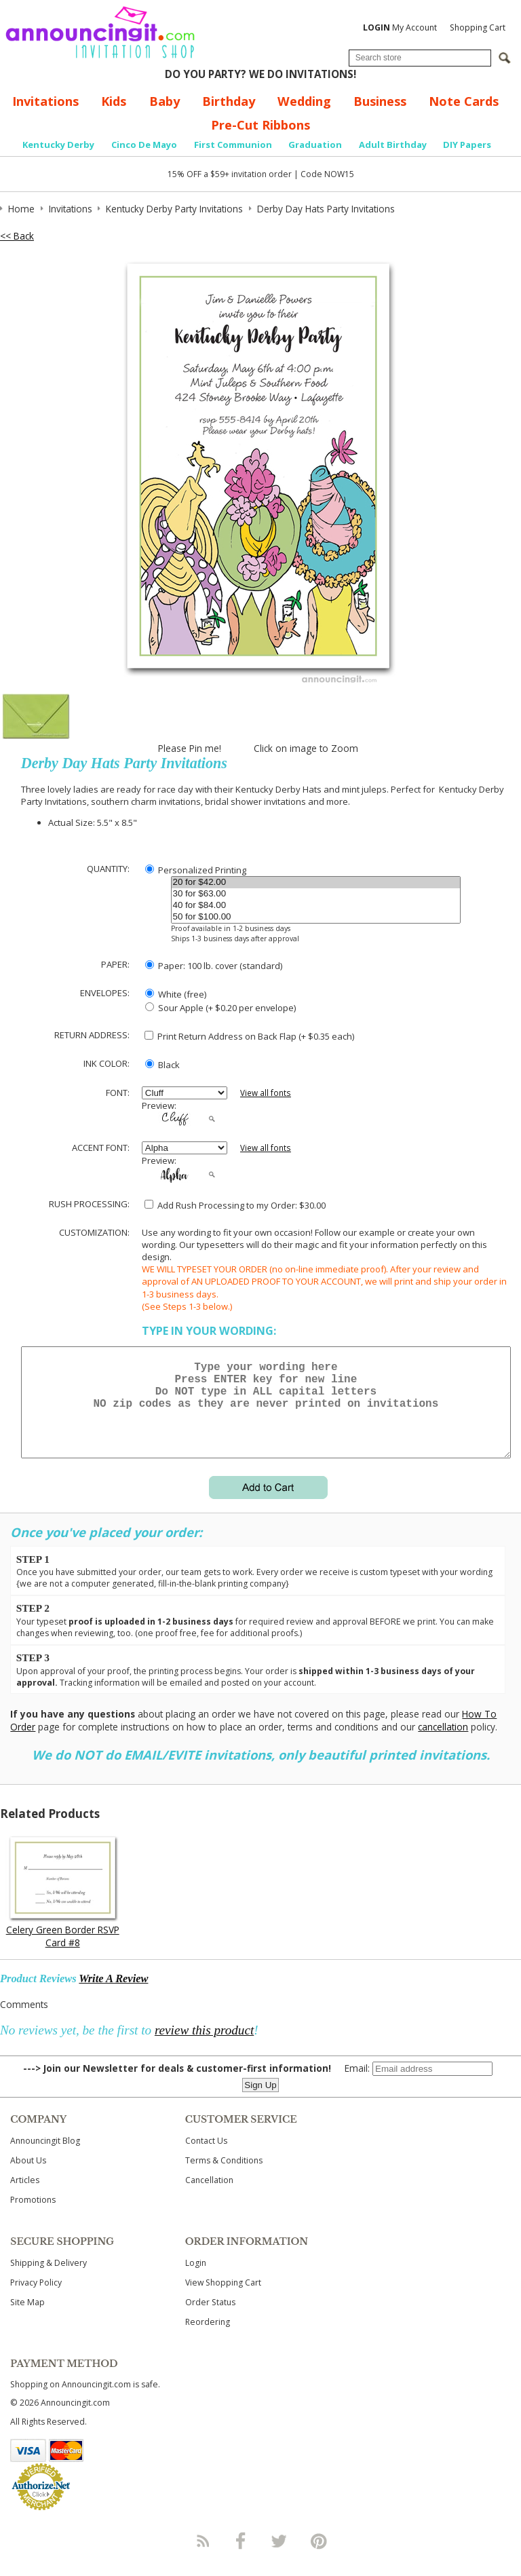  Describe the element at coordinates (27, 2318) in the screenshot. I see `Site Map` at that location.